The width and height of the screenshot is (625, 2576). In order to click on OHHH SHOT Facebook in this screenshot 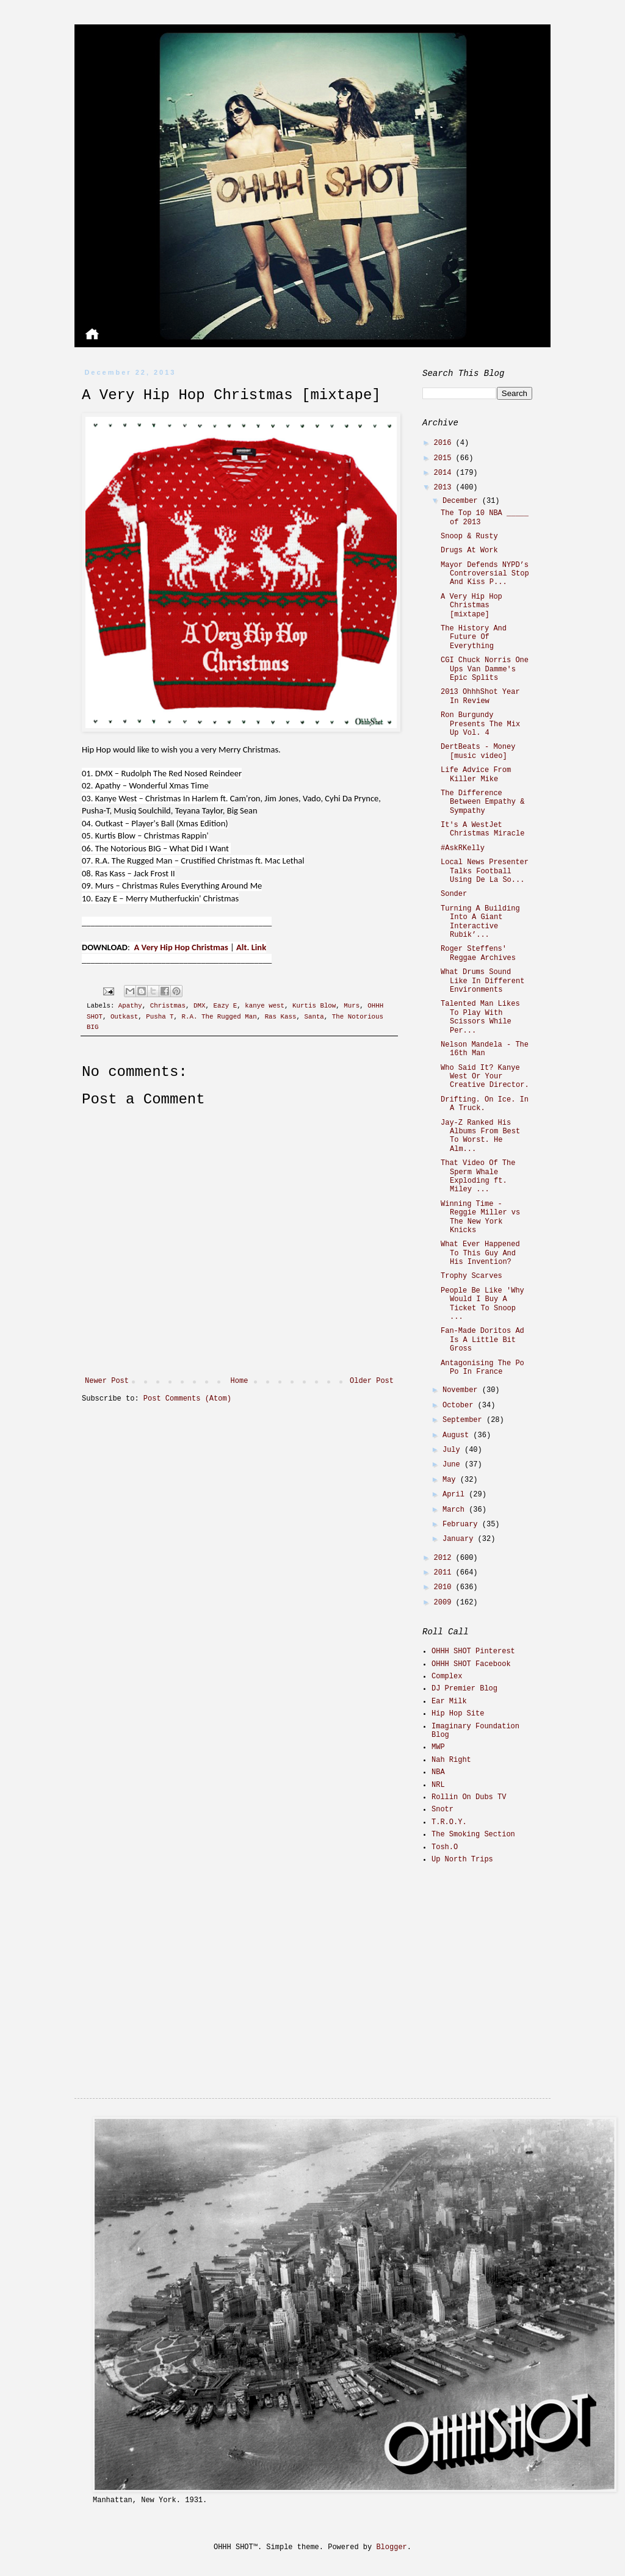, I will do `click(471, 1664)`.